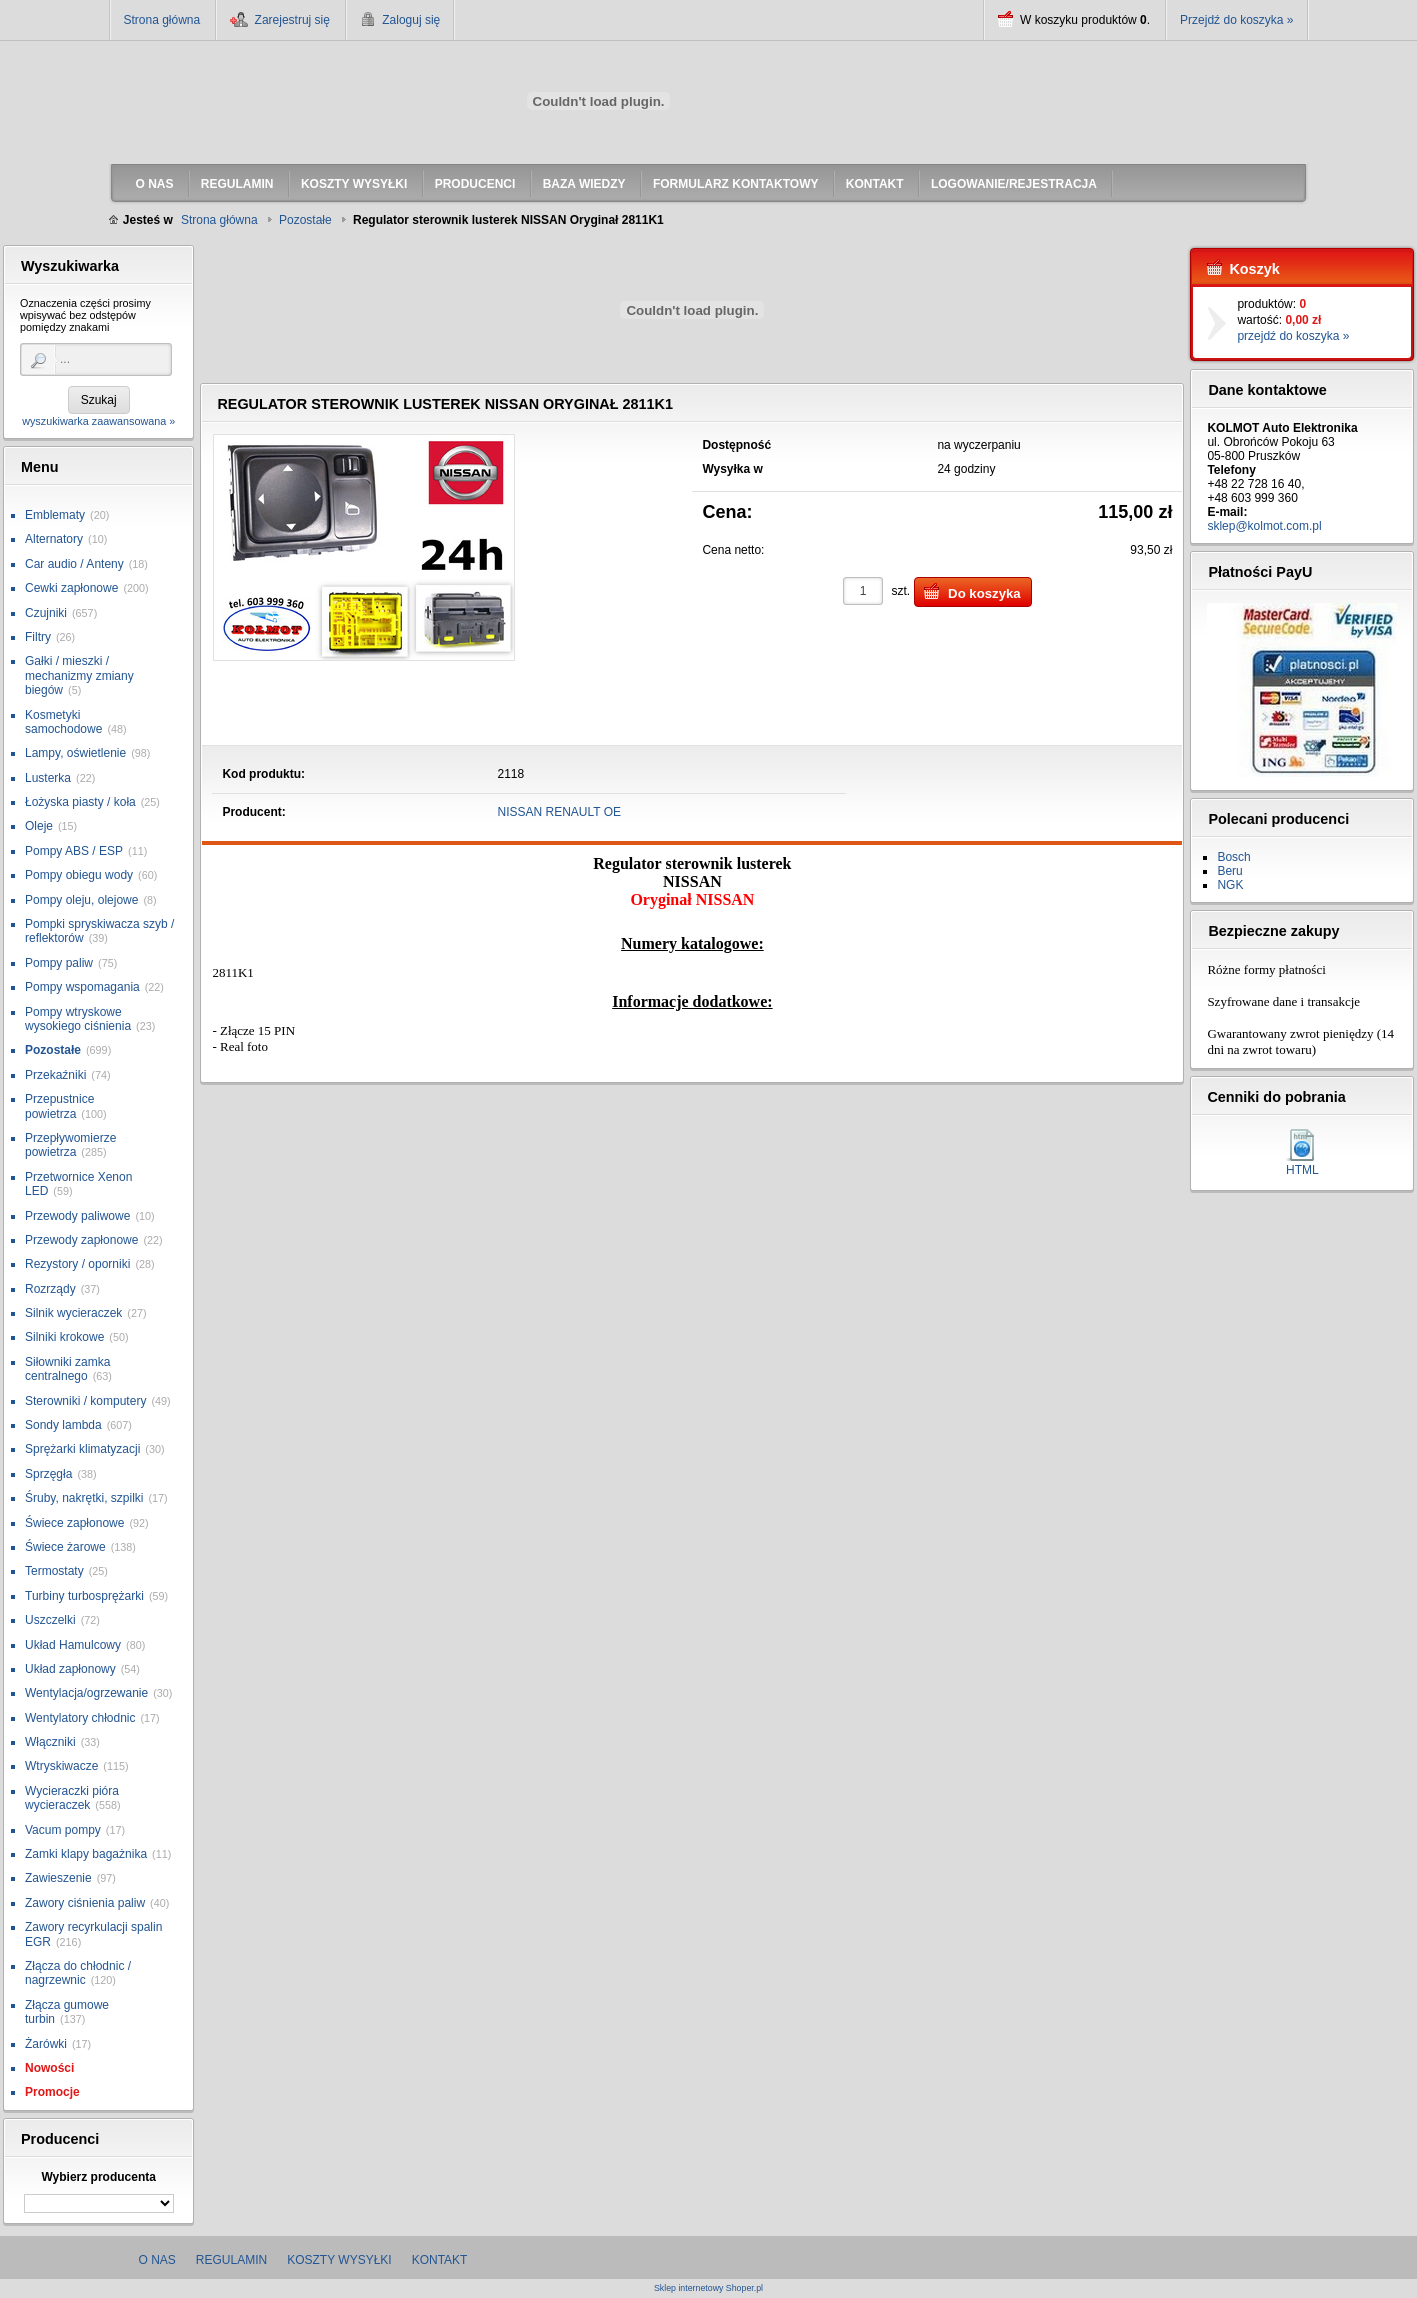 The width and height of the screenshot is (1417, 2298). Describe the element at coordinates (80, 1718) in the screenshot. I see `Wentylatory chłodnic` at that location.